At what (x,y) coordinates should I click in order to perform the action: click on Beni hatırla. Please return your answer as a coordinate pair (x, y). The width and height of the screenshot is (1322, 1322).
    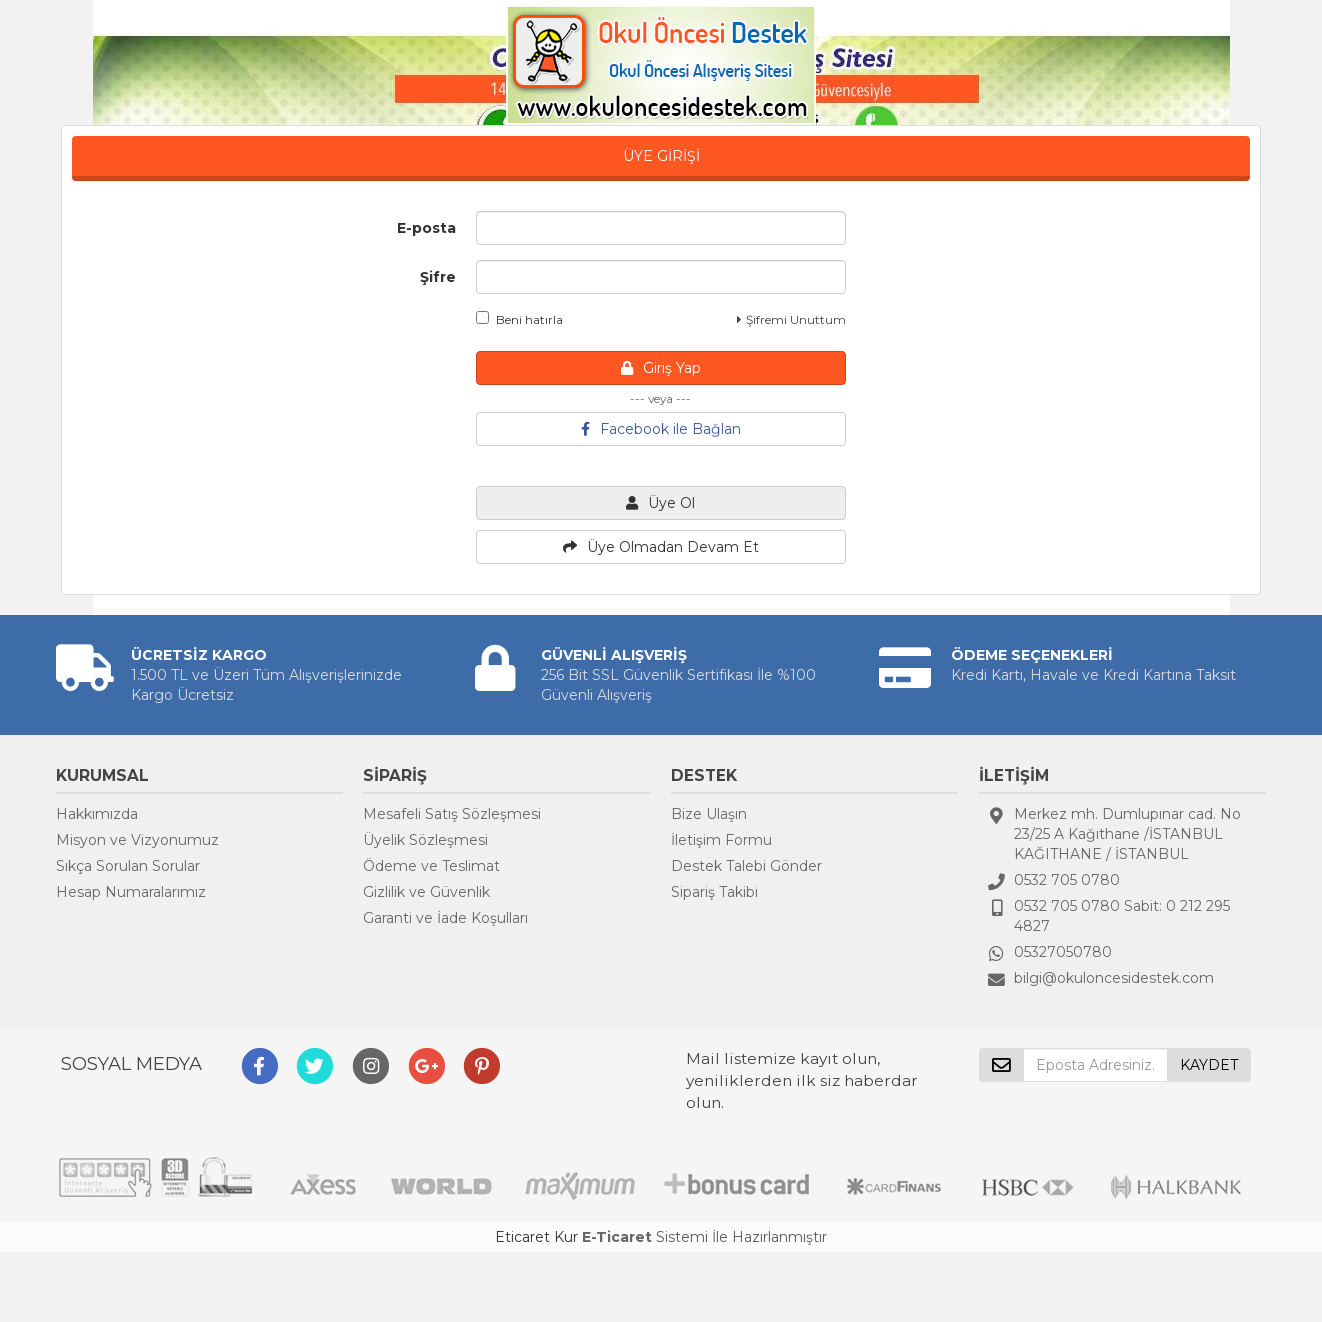
    Looking at the image, I should click on (519, 319).